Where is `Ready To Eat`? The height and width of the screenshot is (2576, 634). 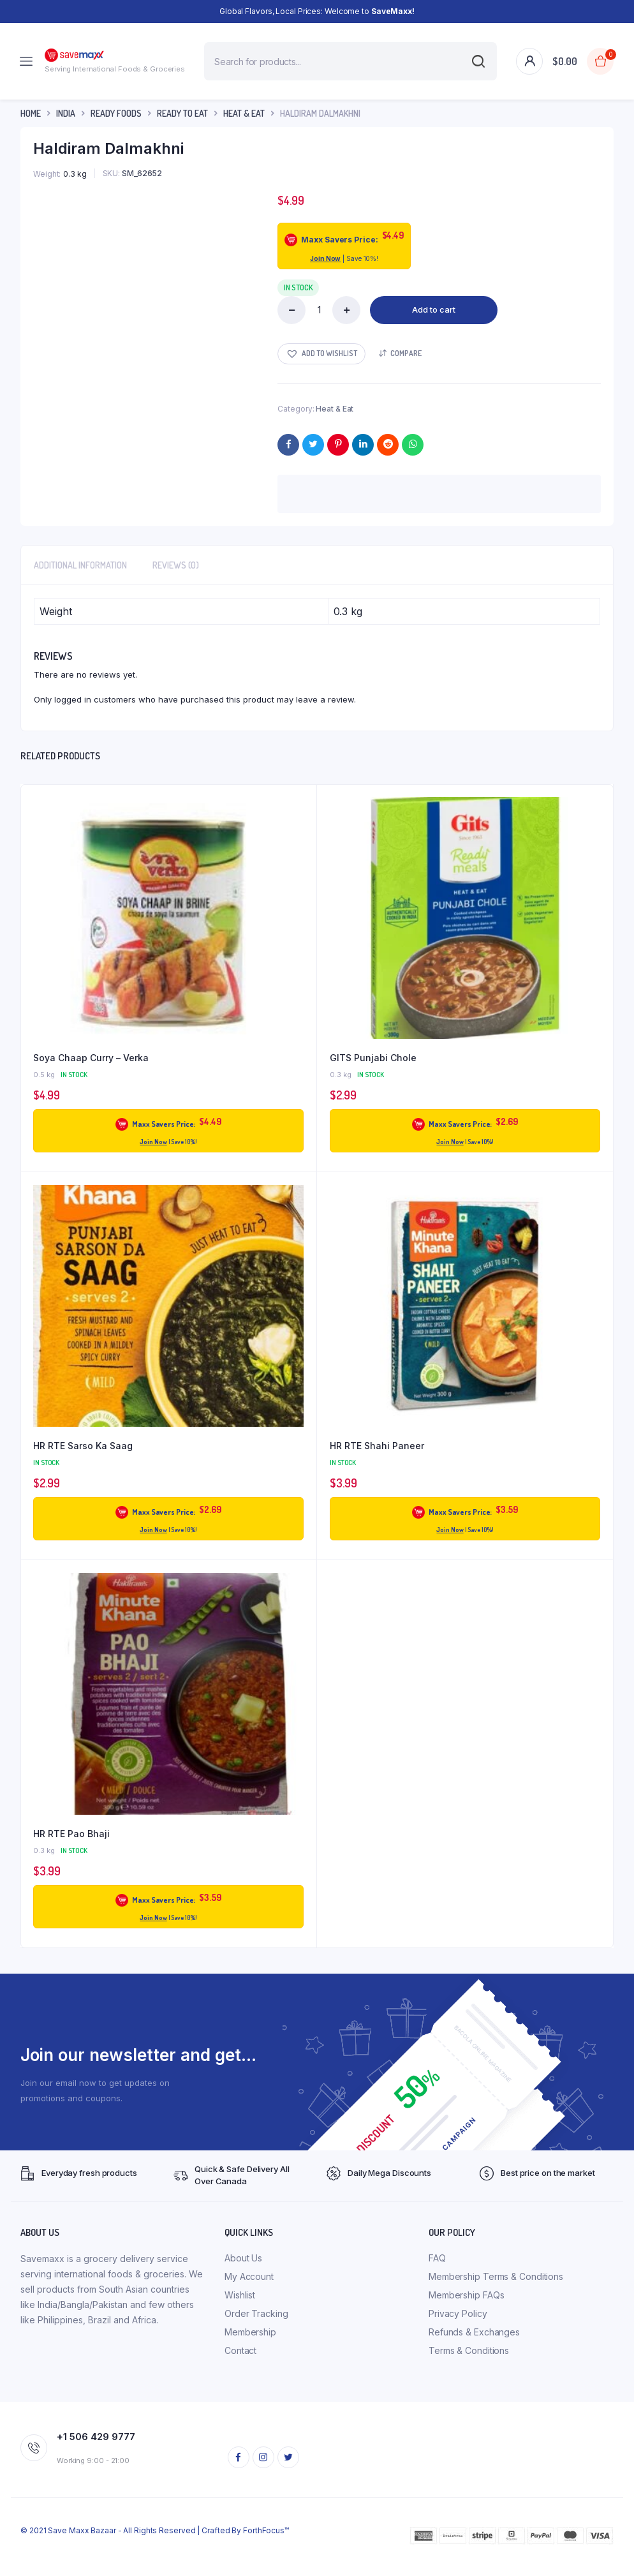
Ready To Eat is located at coordinates (182, 113).